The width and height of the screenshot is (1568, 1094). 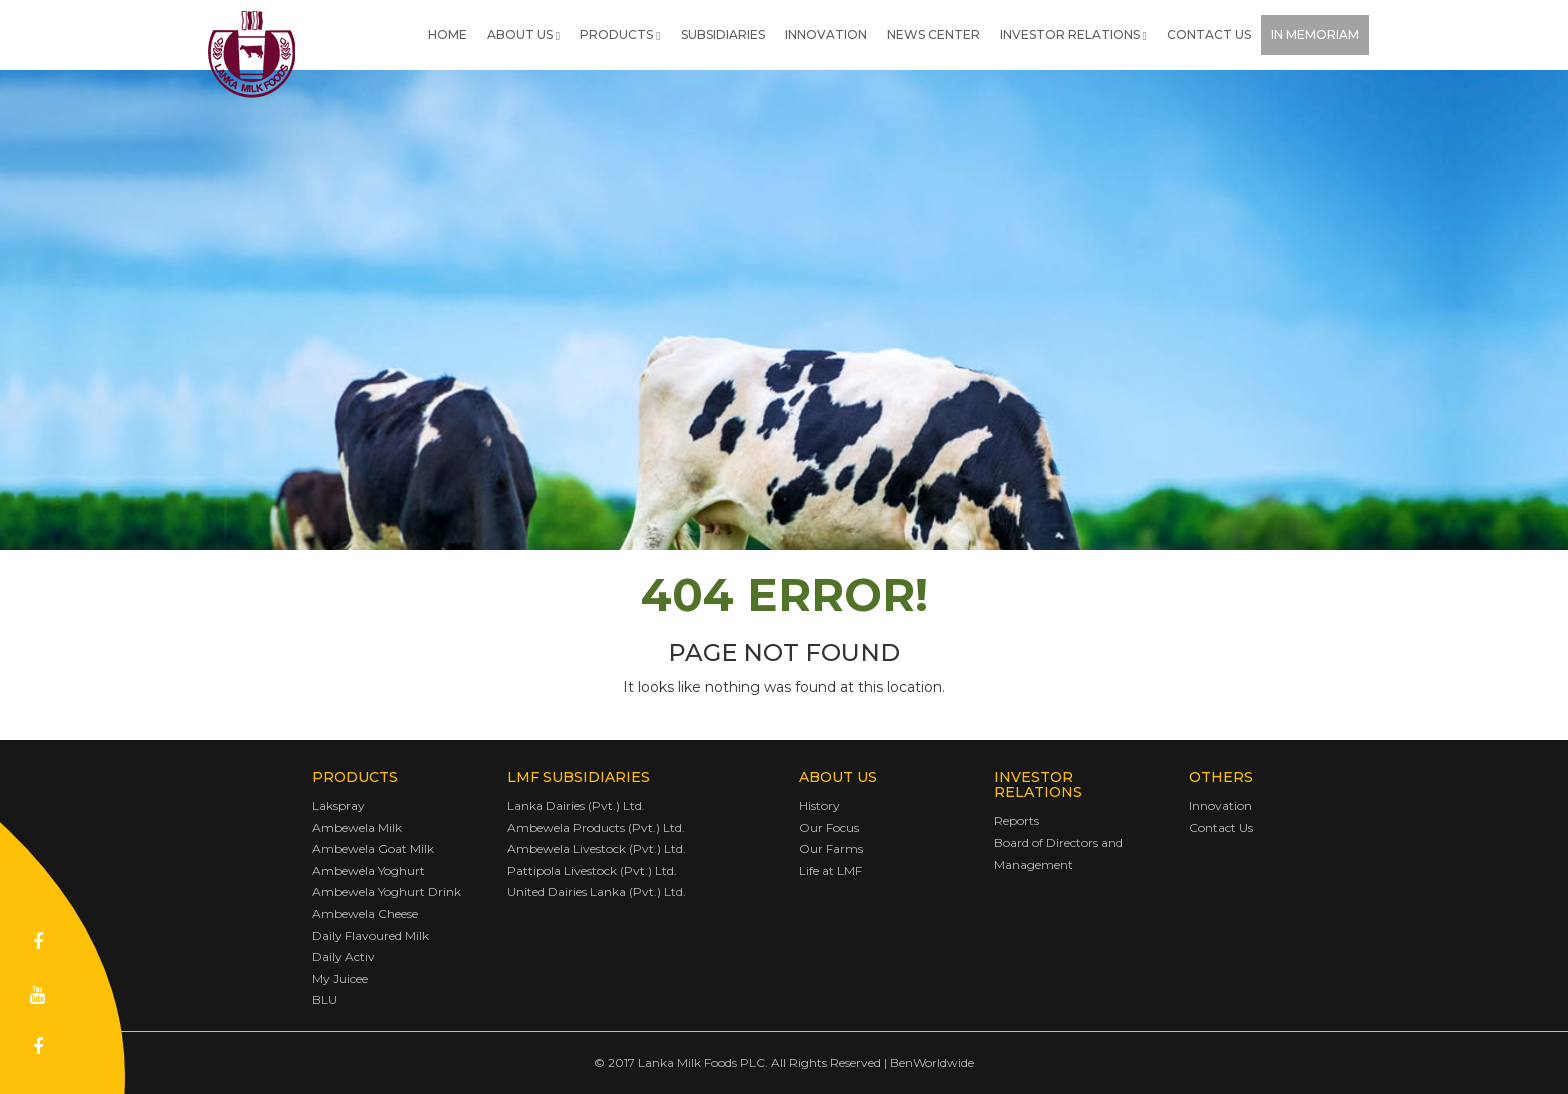 What do you see at coordinates (324, 999) in the screenshot?
I see `BLU` at bounding box center [324, 999].